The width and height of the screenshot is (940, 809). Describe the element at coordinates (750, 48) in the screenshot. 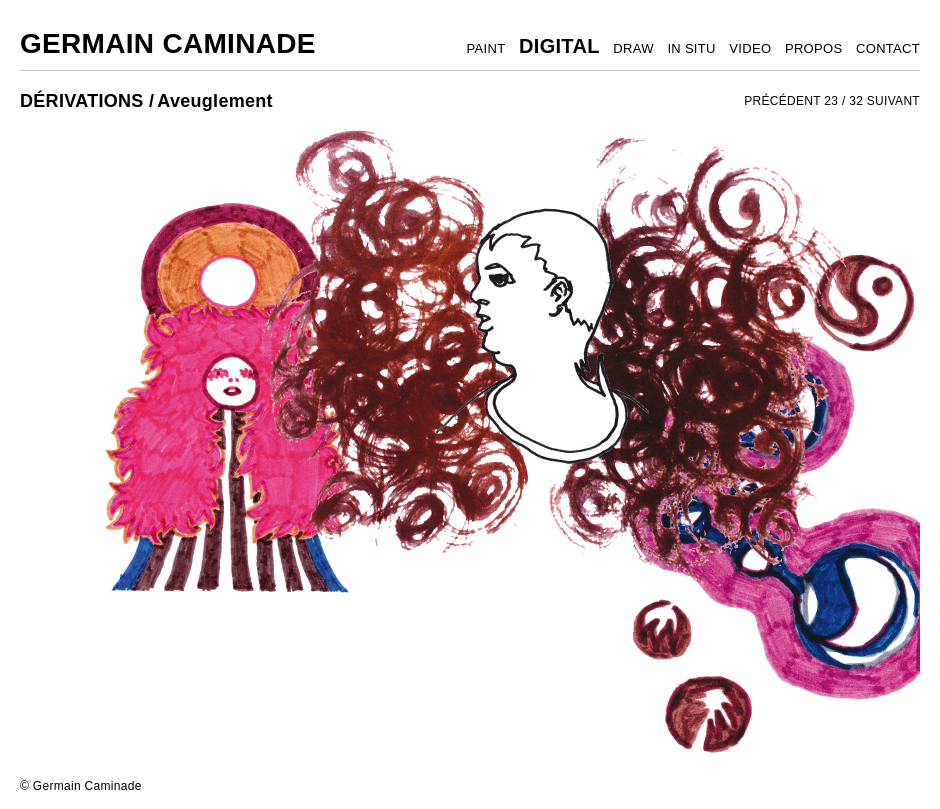

I see `VIDEO` at that location.